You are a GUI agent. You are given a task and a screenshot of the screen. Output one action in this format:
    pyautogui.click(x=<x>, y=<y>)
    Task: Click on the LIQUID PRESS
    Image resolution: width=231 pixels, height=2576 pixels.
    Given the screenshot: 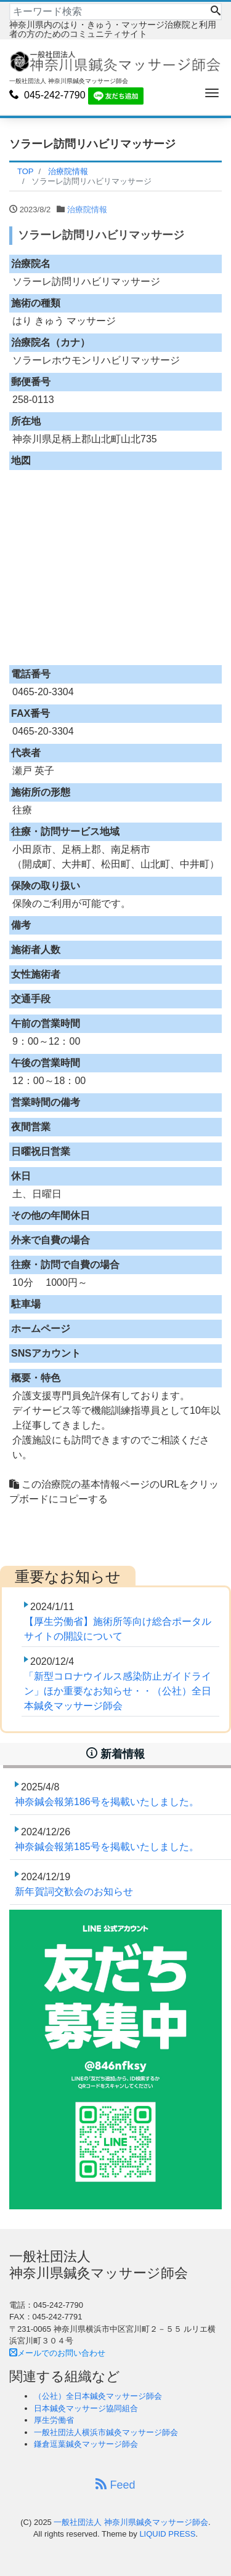 What is the action you would take?
    pyautogui.click(x=167, y=2533)
    